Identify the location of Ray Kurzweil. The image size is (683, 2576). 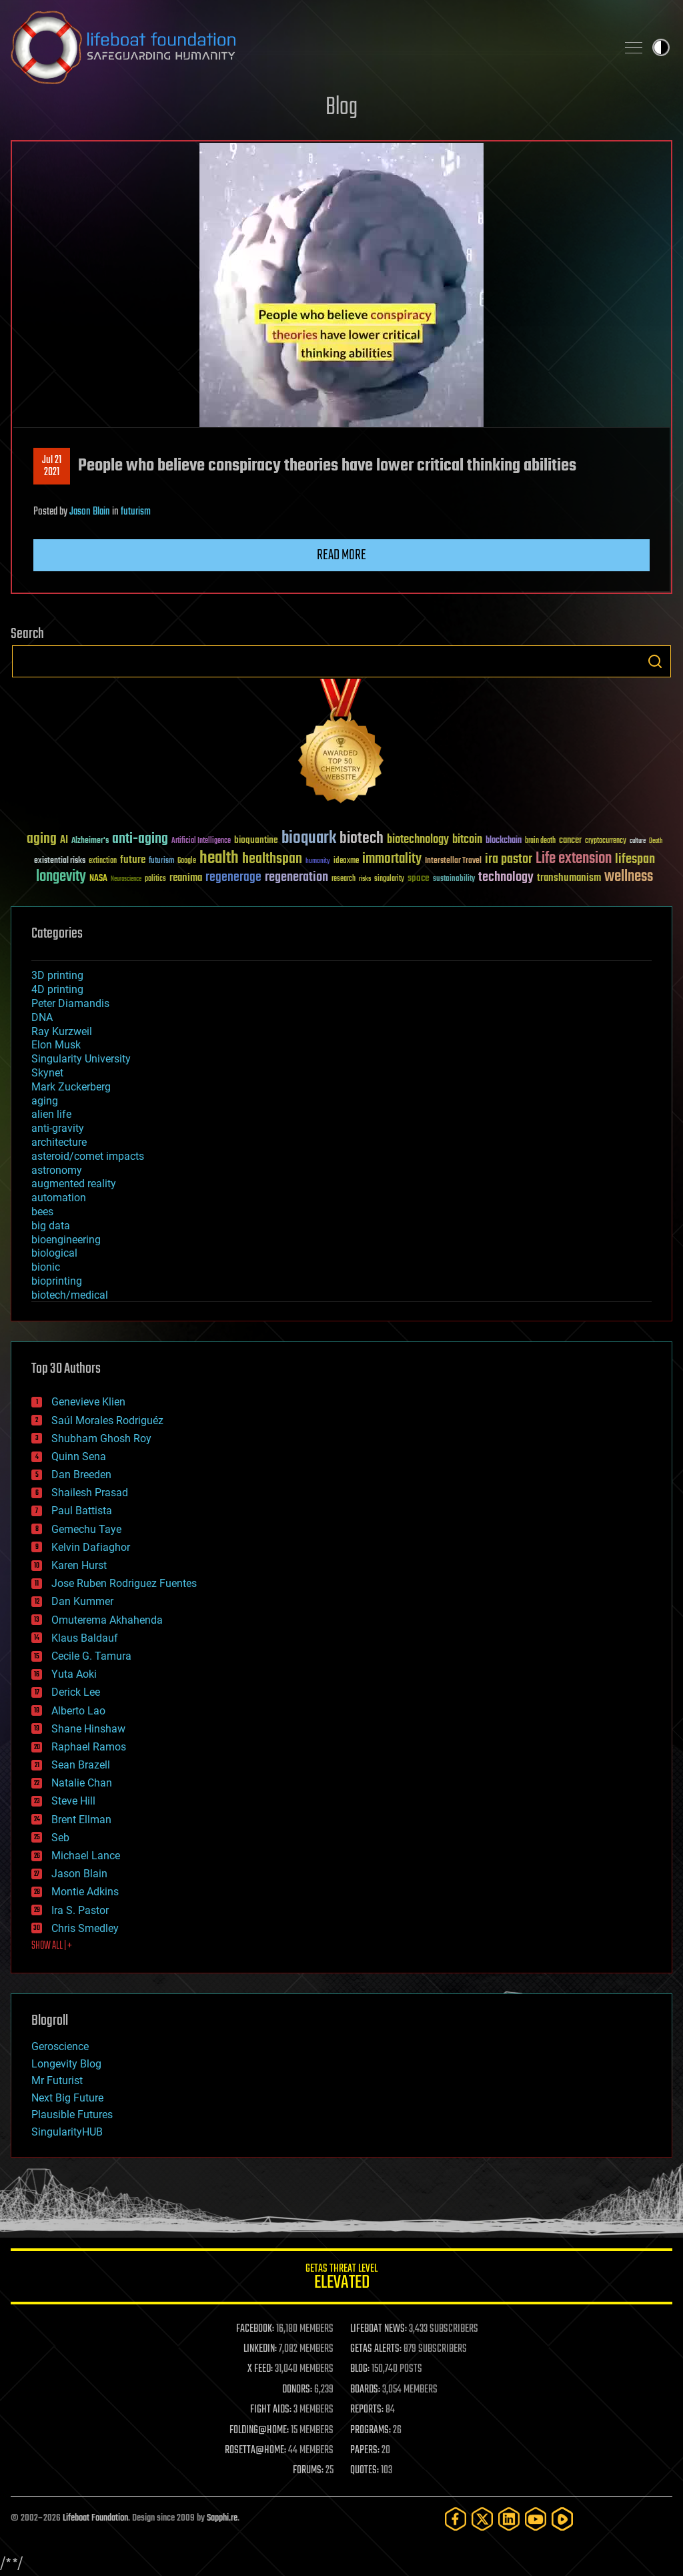
(61, 1031).